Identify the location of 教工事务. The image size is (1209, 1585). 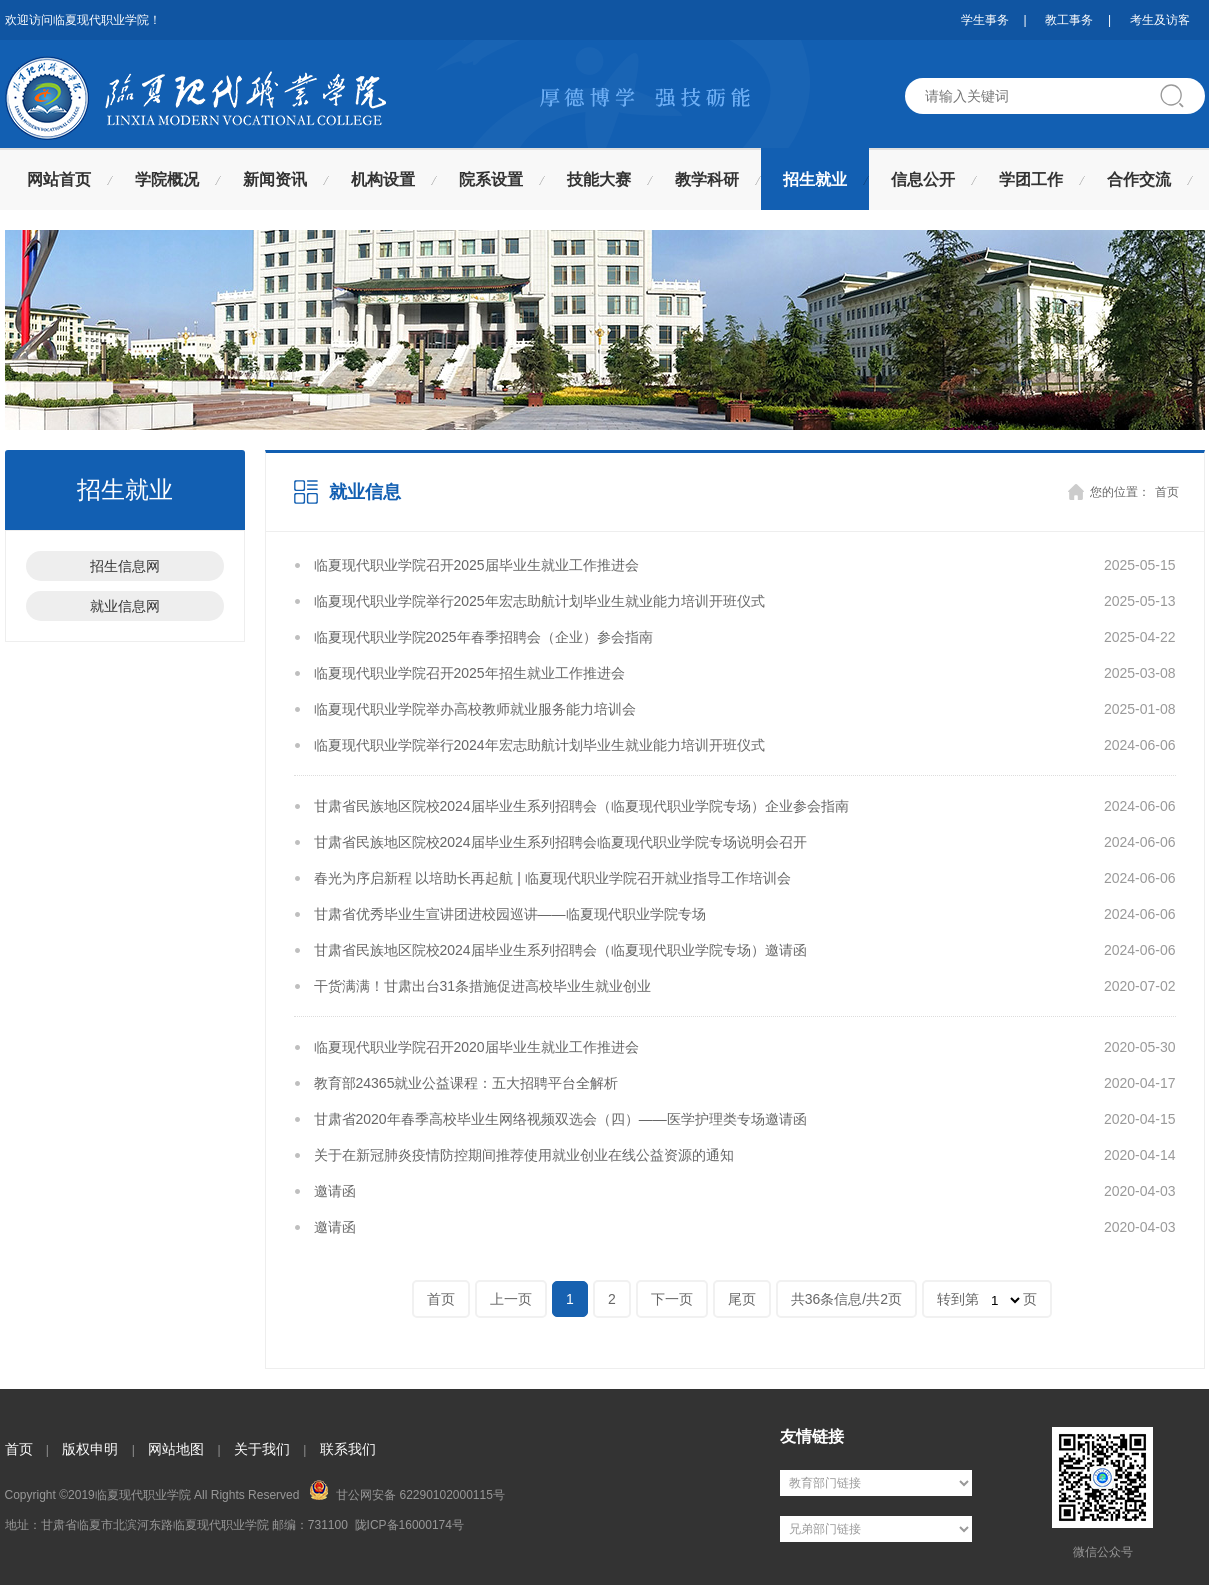
(1069, 20).